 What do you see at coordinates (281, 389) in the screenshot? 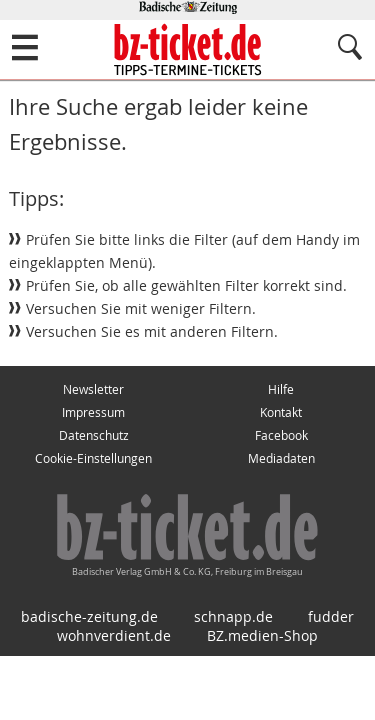
I see `Hilfe` at bounding box center [281, 389].